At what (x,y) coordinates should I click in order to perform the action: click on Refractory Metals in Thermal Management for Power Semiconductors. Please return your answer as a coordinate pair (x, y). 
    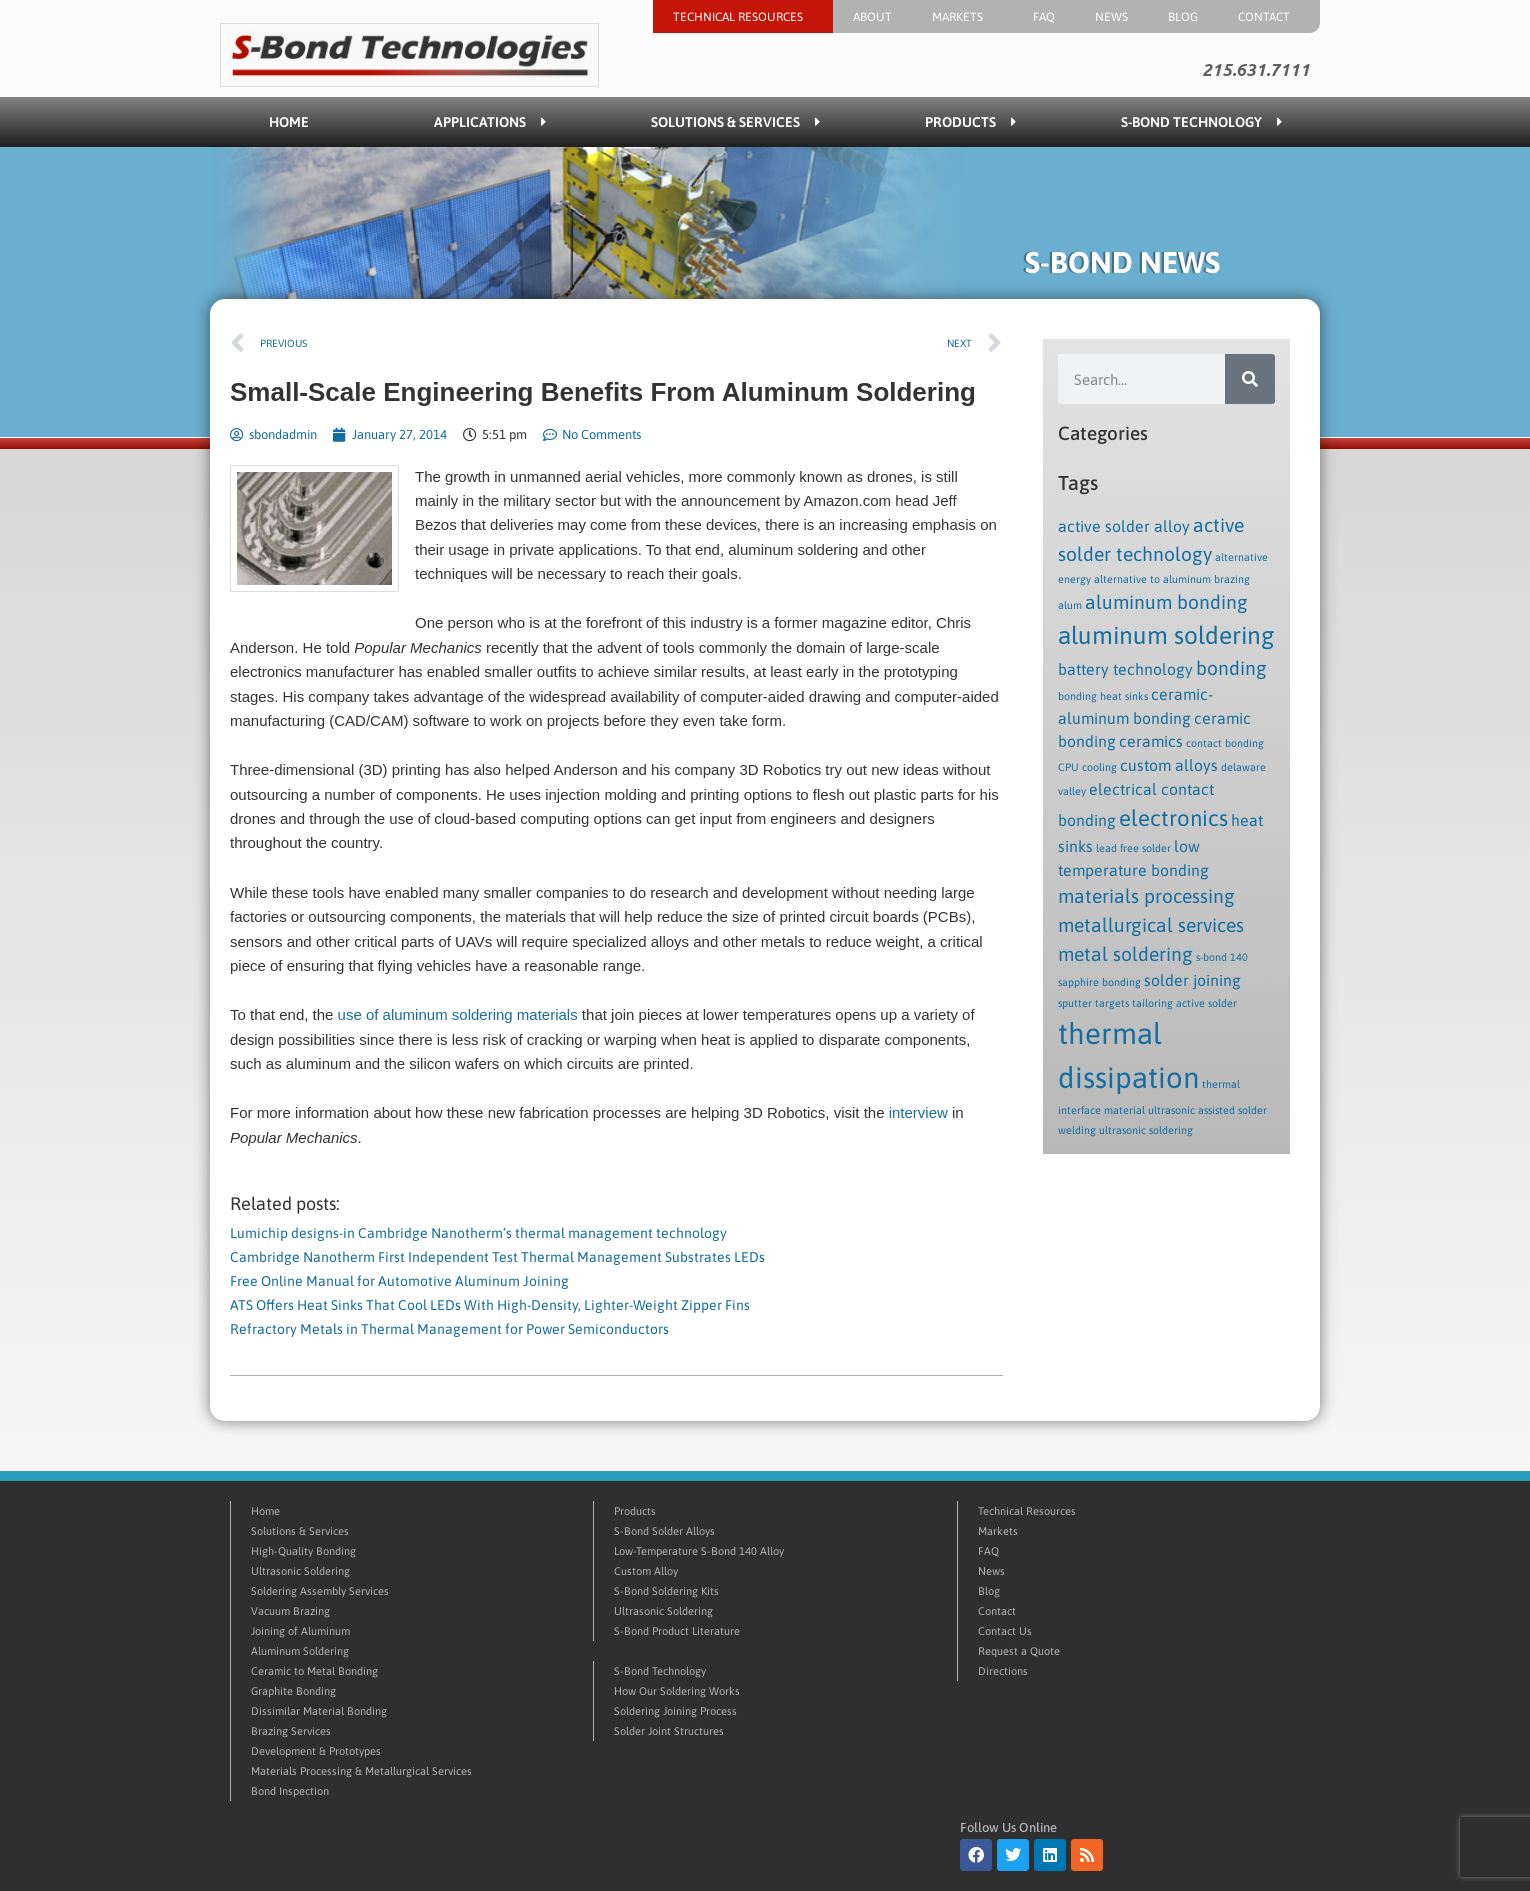
    Looking at the image, I should click on (449, 1329).